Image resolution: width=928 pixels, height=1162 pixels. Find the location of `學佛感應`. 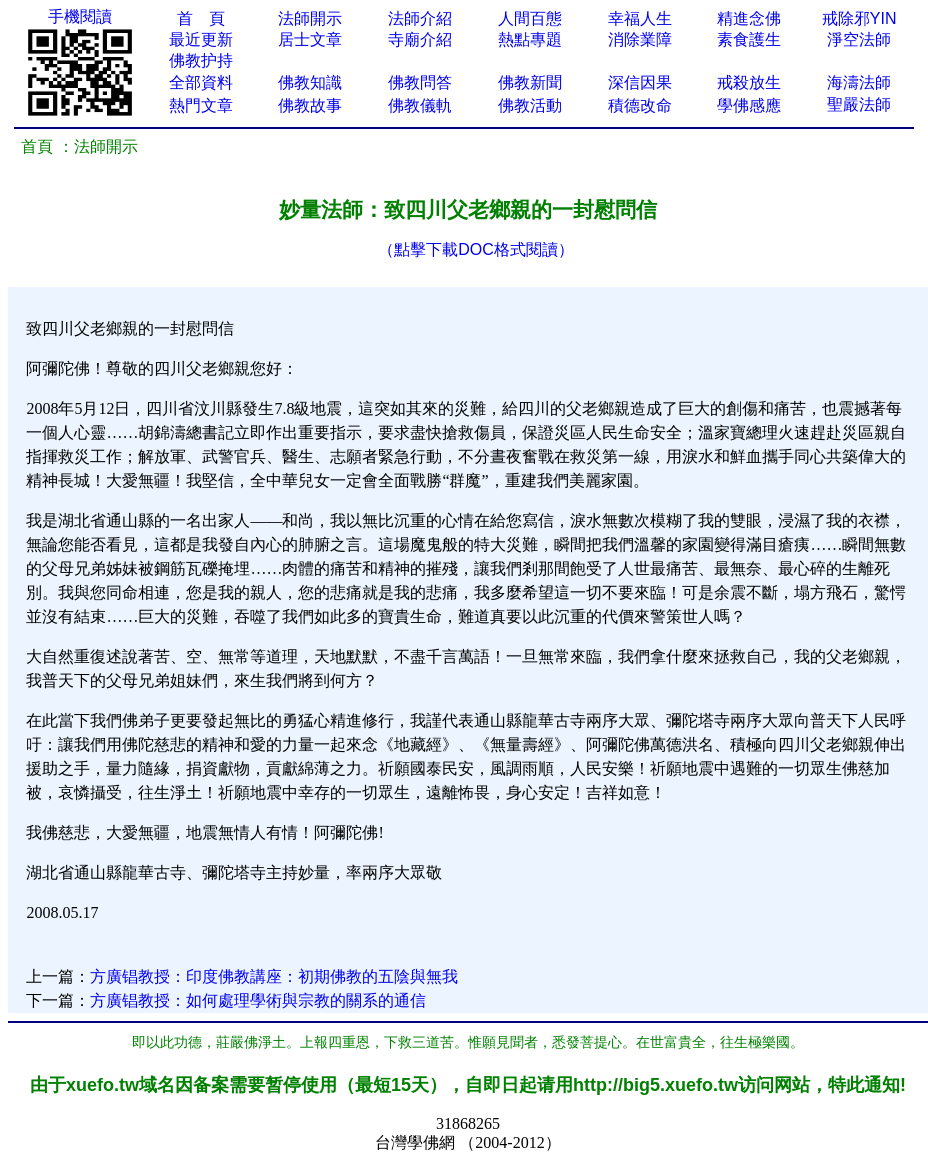

學佛感應 is located at coordinates (749, 105).